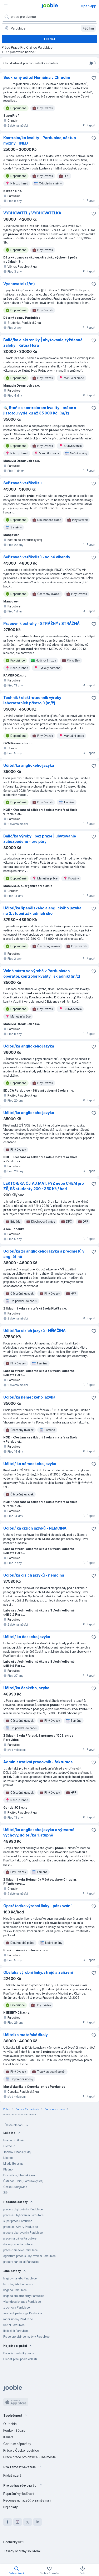  Describe the element at coordinates (22, 2313) in the screenshot. I see `asistent pedagoga Pardubice` at that location.